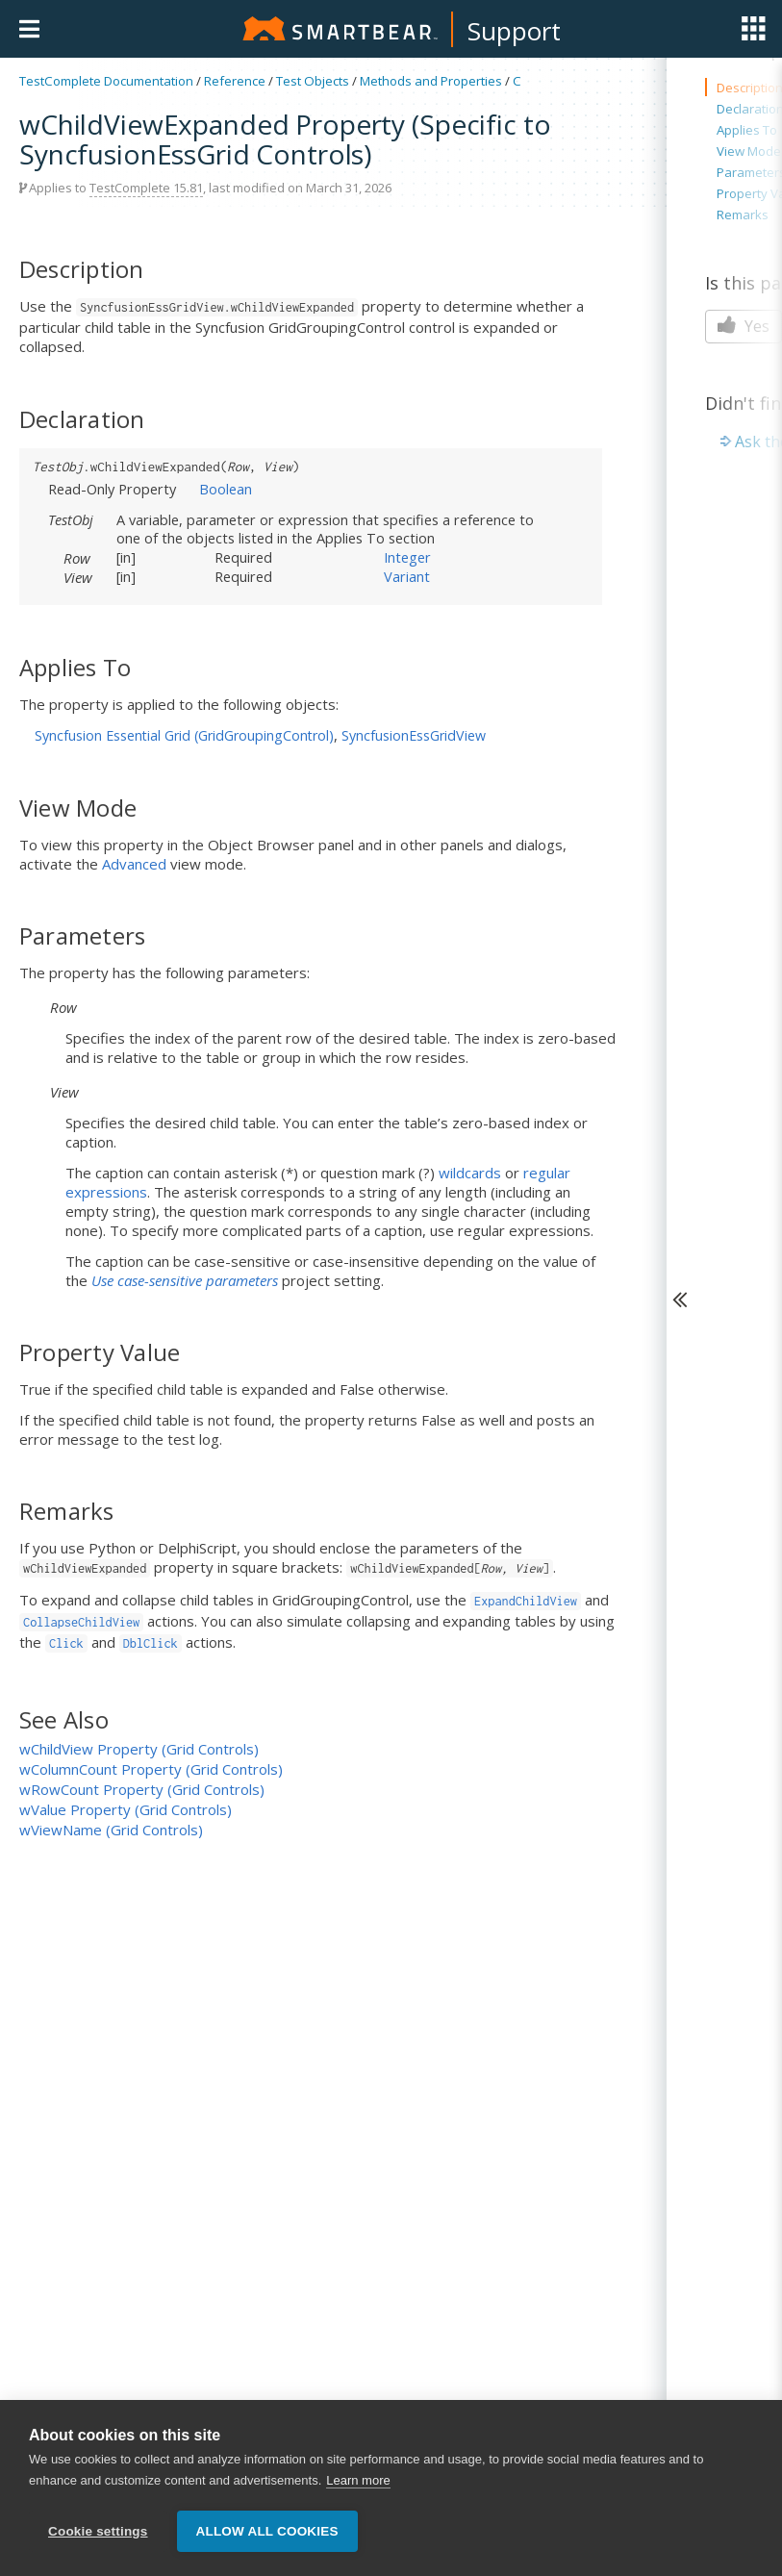 This screenshot has height=2576, width=782. I want to click on wChildView Property (Grid Controls), so click(139, 1748).